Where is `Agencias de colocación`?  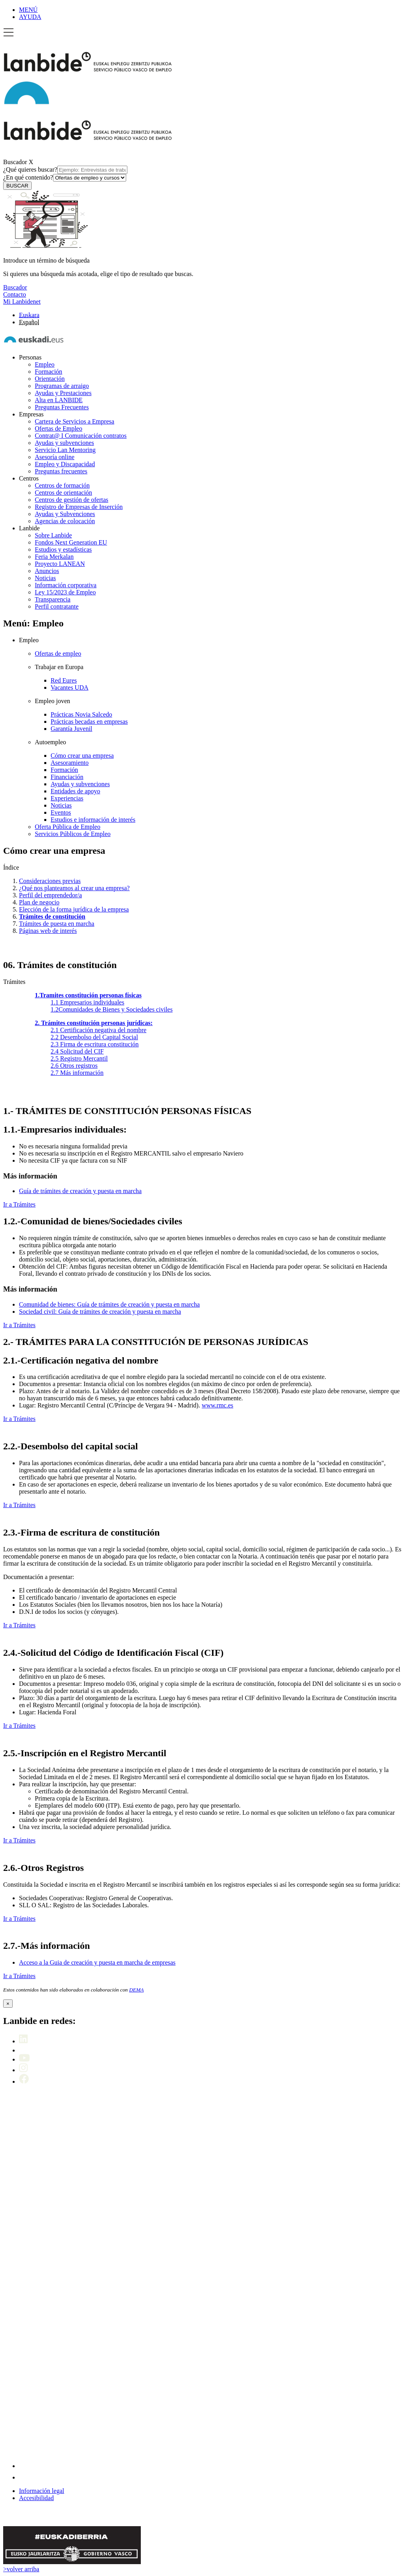
Agencias de colocación is located at coordinates (65, 521).